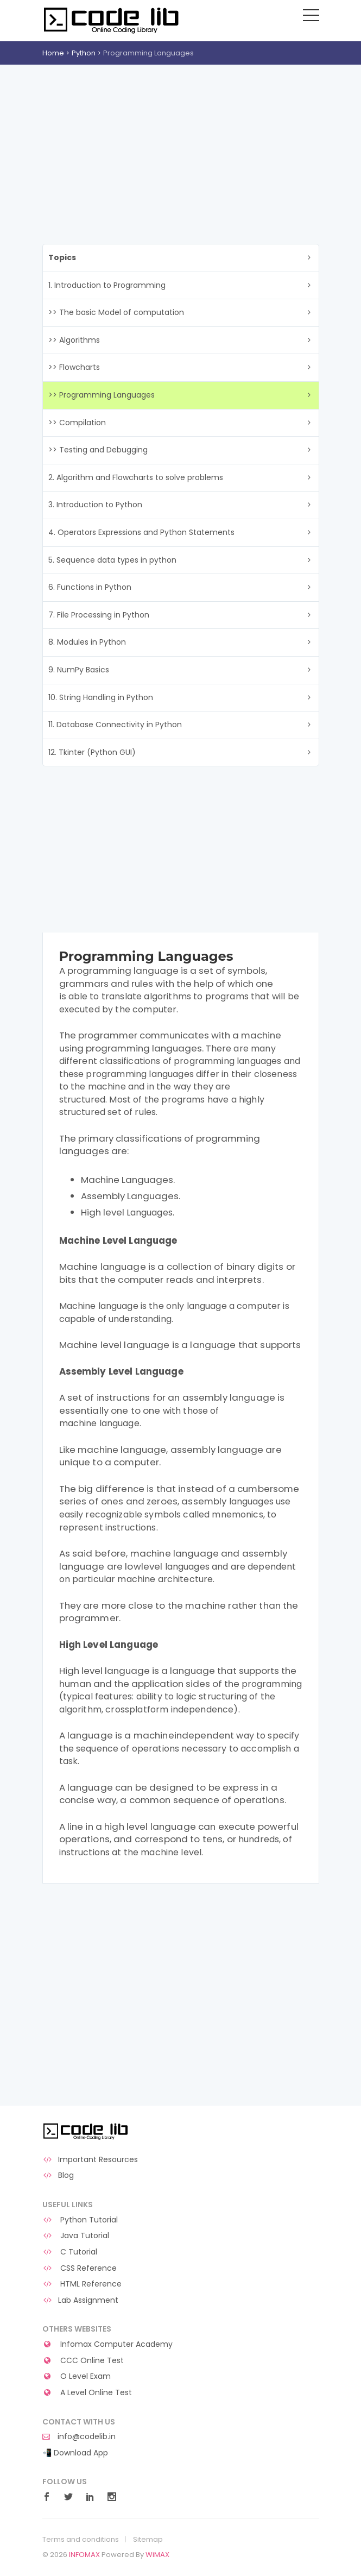 Image resolution: width=361 pixels, height=2576 pixels. Describe the element at coordinates (112, 560) in the screenshot. I see `5. Sequence data types in python` at that location.